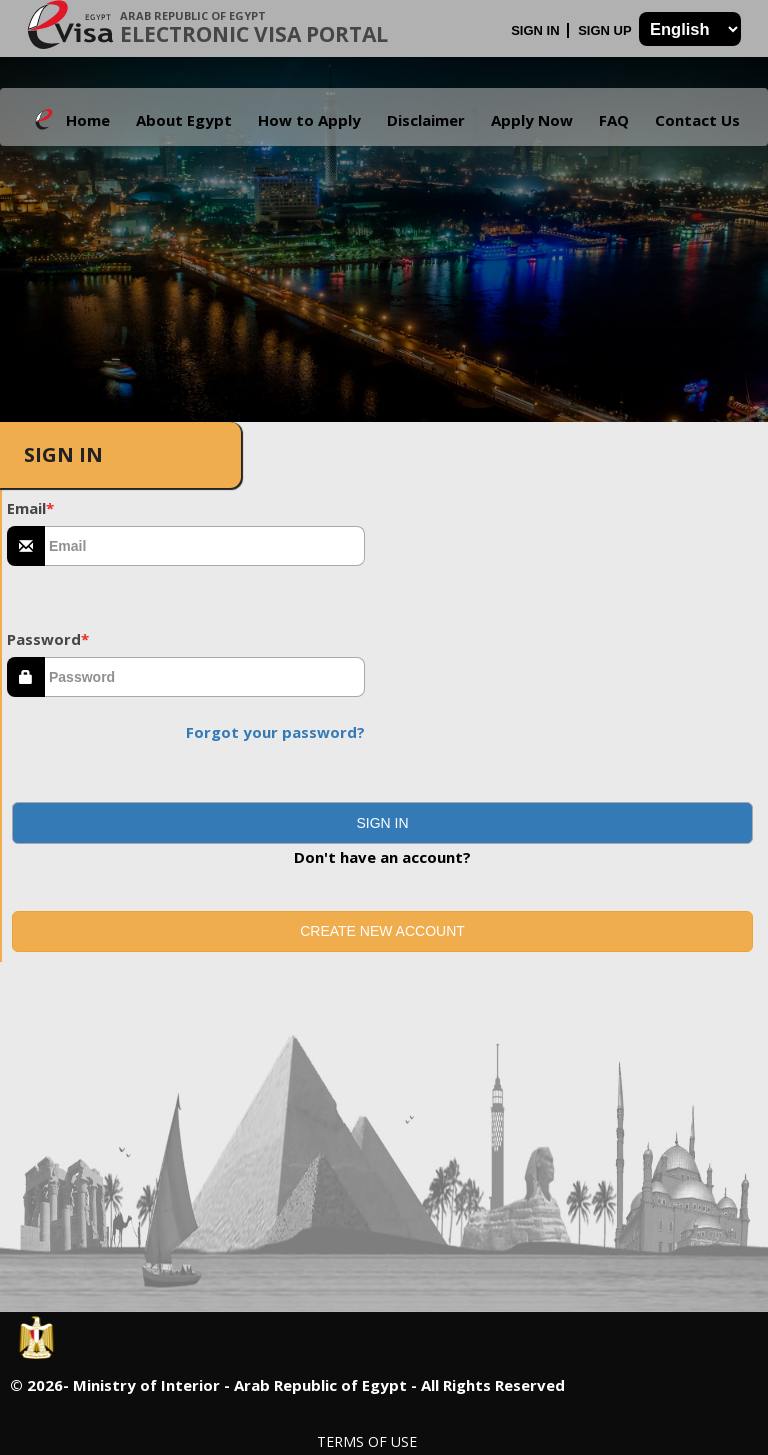 This screenshot has height=1455, width=768. Describe the element at coordinates (537, 30) in the screenshot. I see `Sign In` at that location.